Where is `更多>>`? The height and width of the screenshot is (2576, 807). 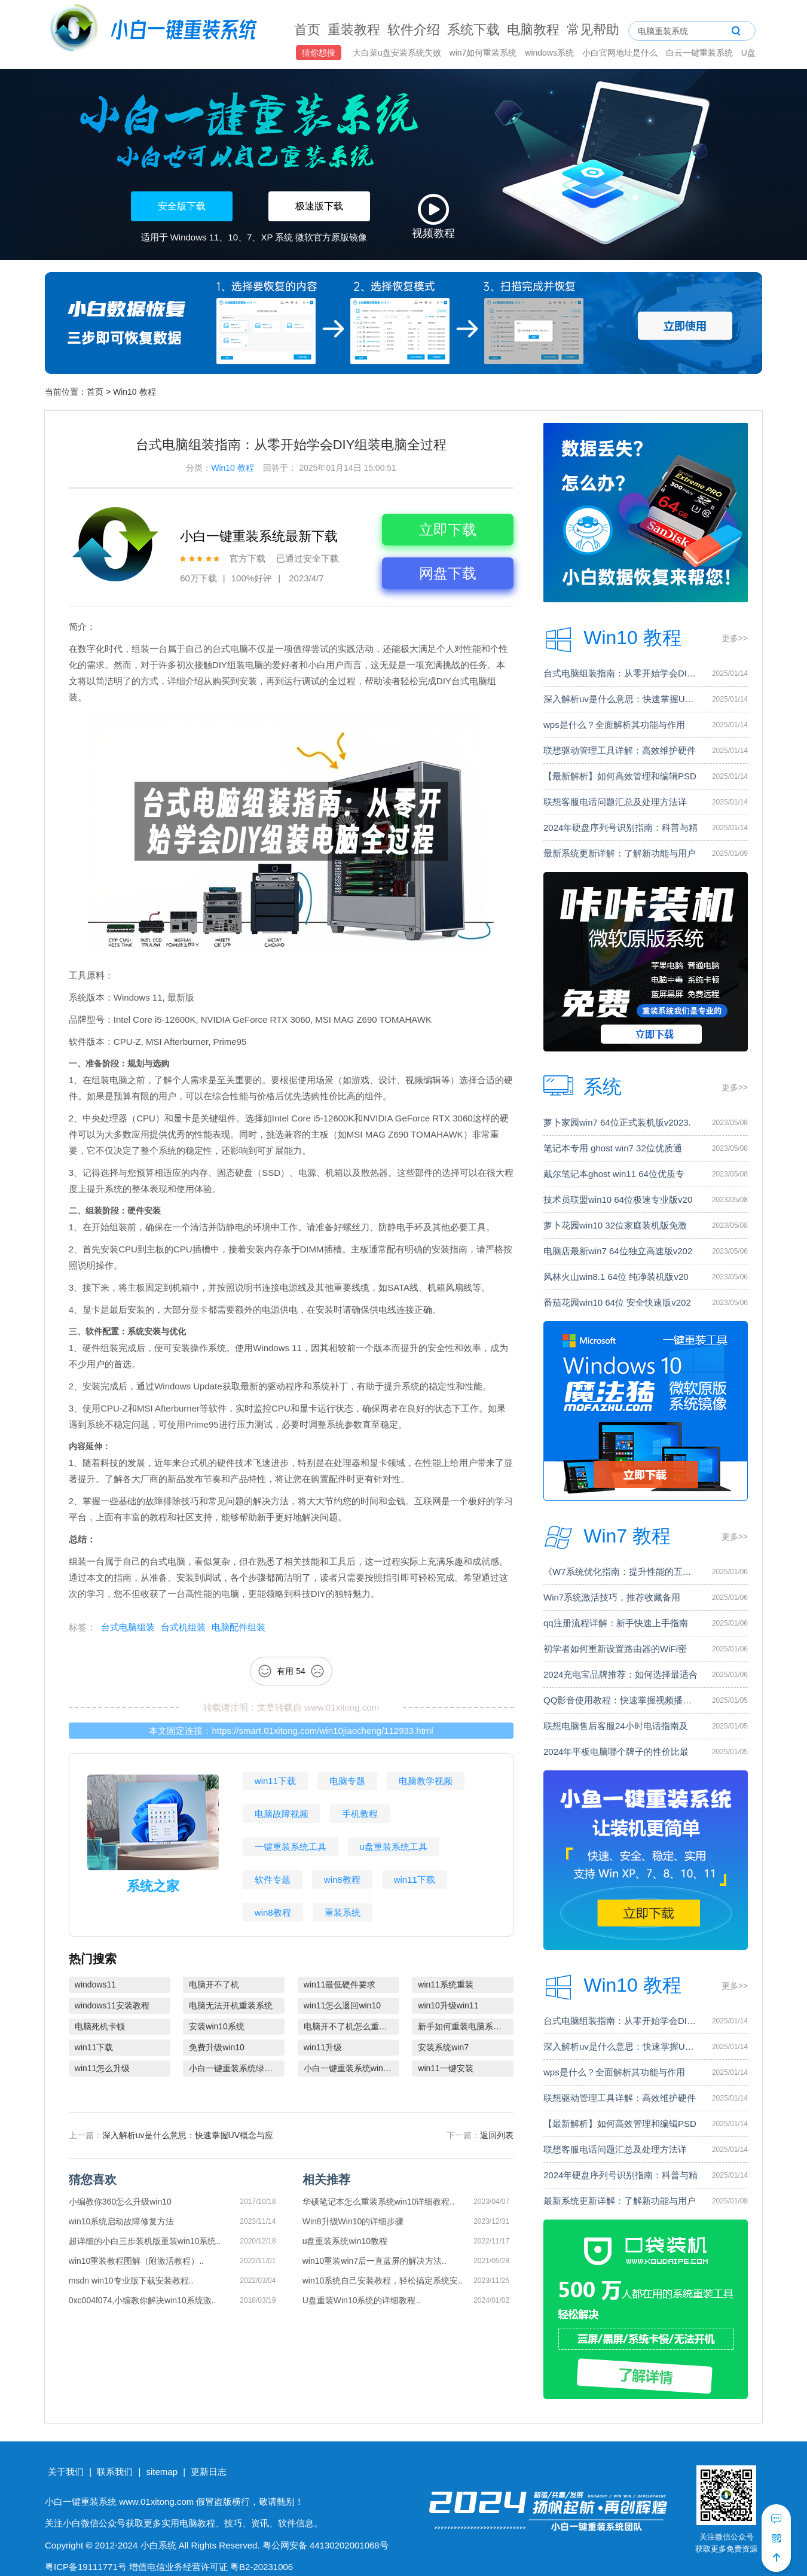 更多>> is located at coordinates (735, 638).